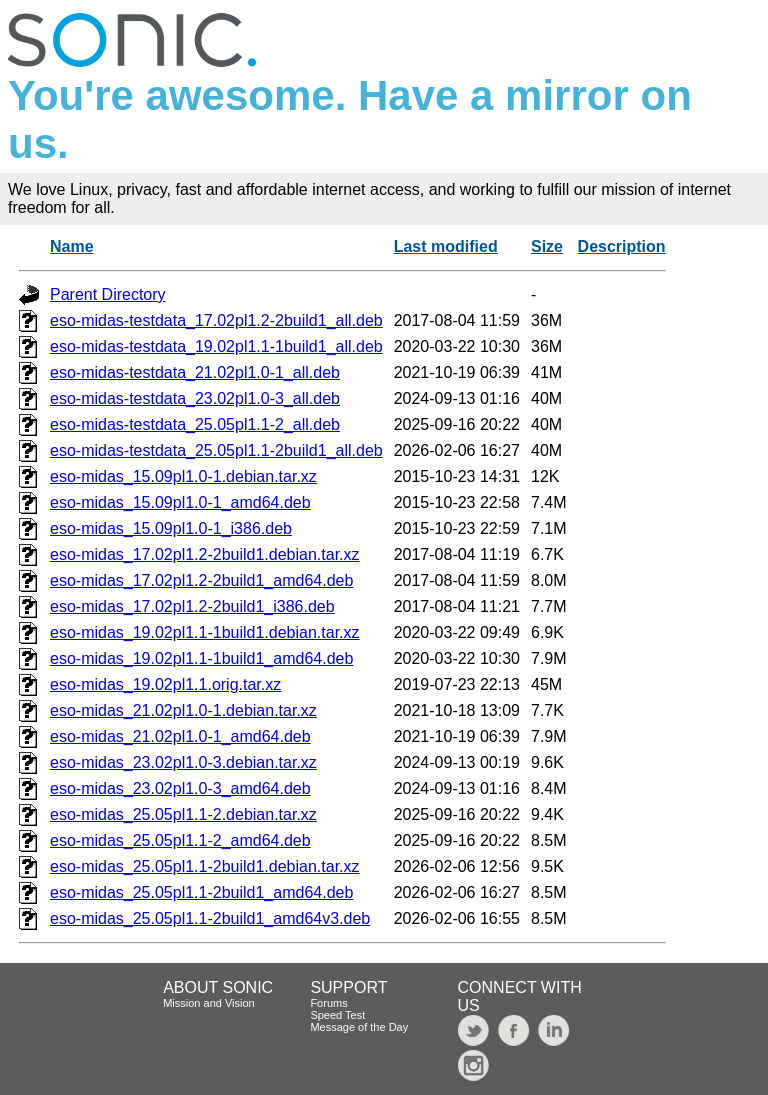 The height and width of the screenshot is (1095, 768). I want to click on eso-midas-testdata_21.02pl1.0-1_all.deb, so click(195, 372).